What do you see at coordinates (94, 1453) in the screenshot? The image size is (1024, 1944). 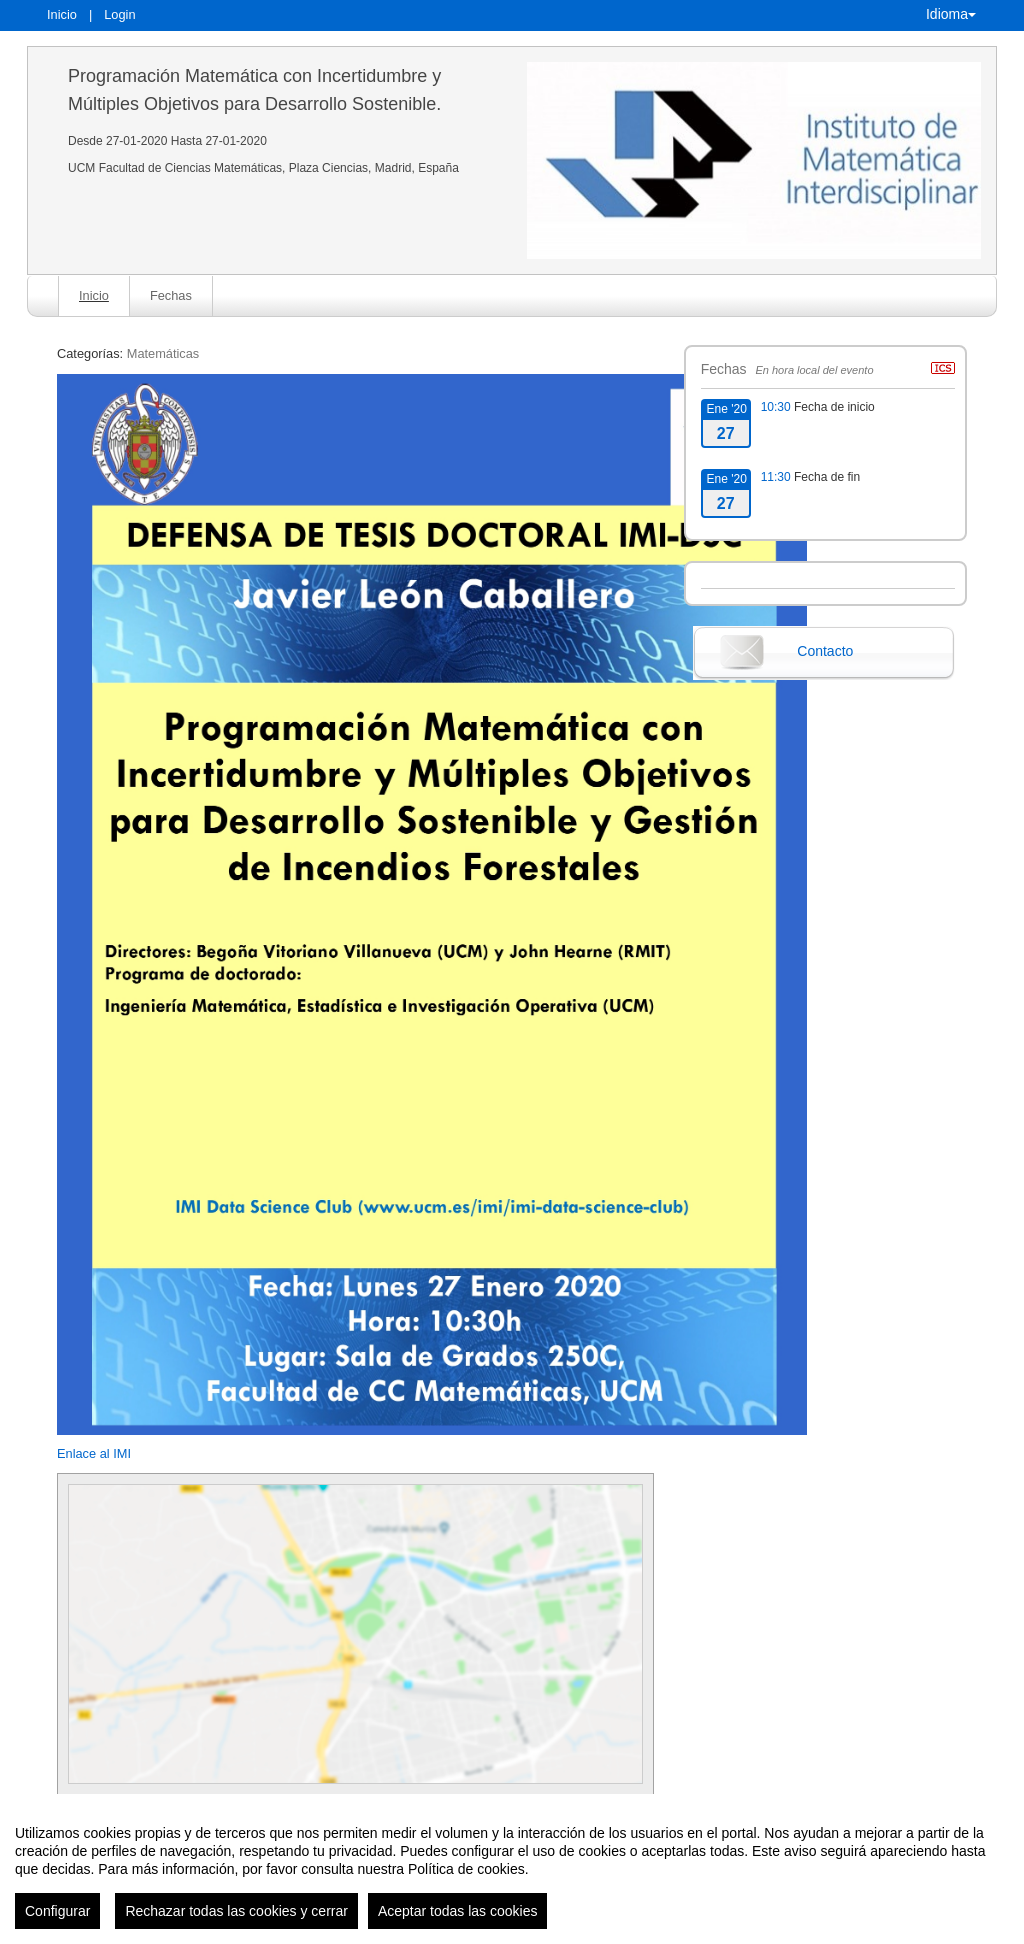 I see `Enlace al IMI` at bounding box center [94, 1453].